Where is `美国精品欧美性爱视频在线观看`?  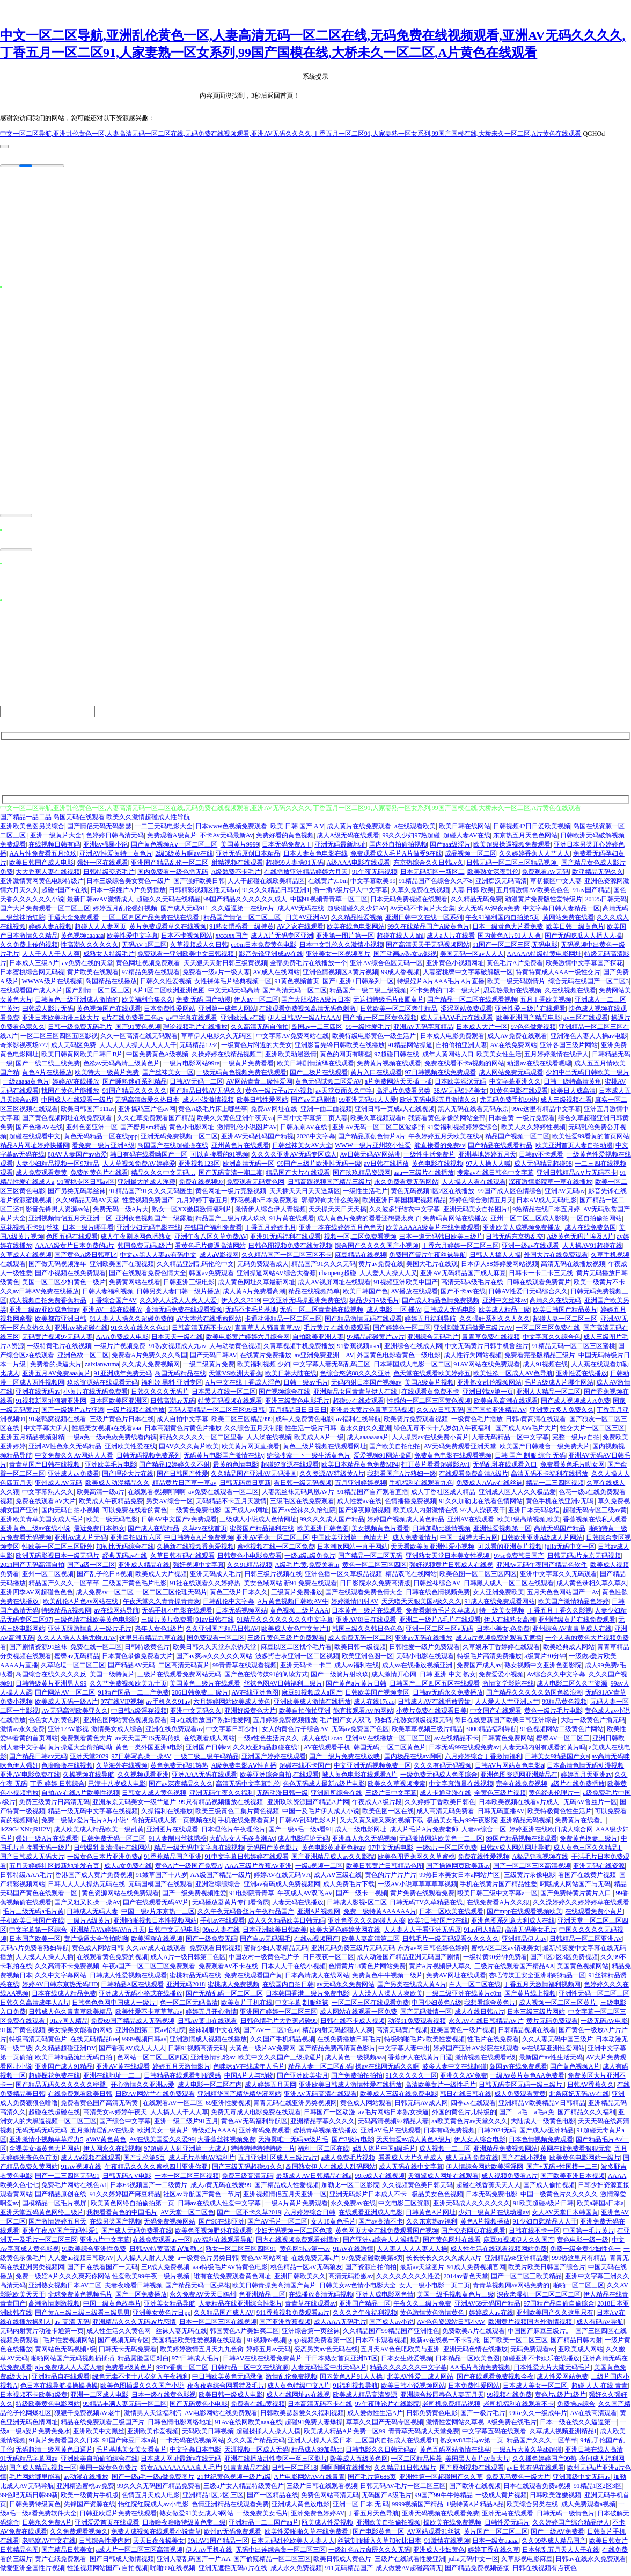 美国精品欧美性爱视频在线观看 is located at coordinates (198, 2343).